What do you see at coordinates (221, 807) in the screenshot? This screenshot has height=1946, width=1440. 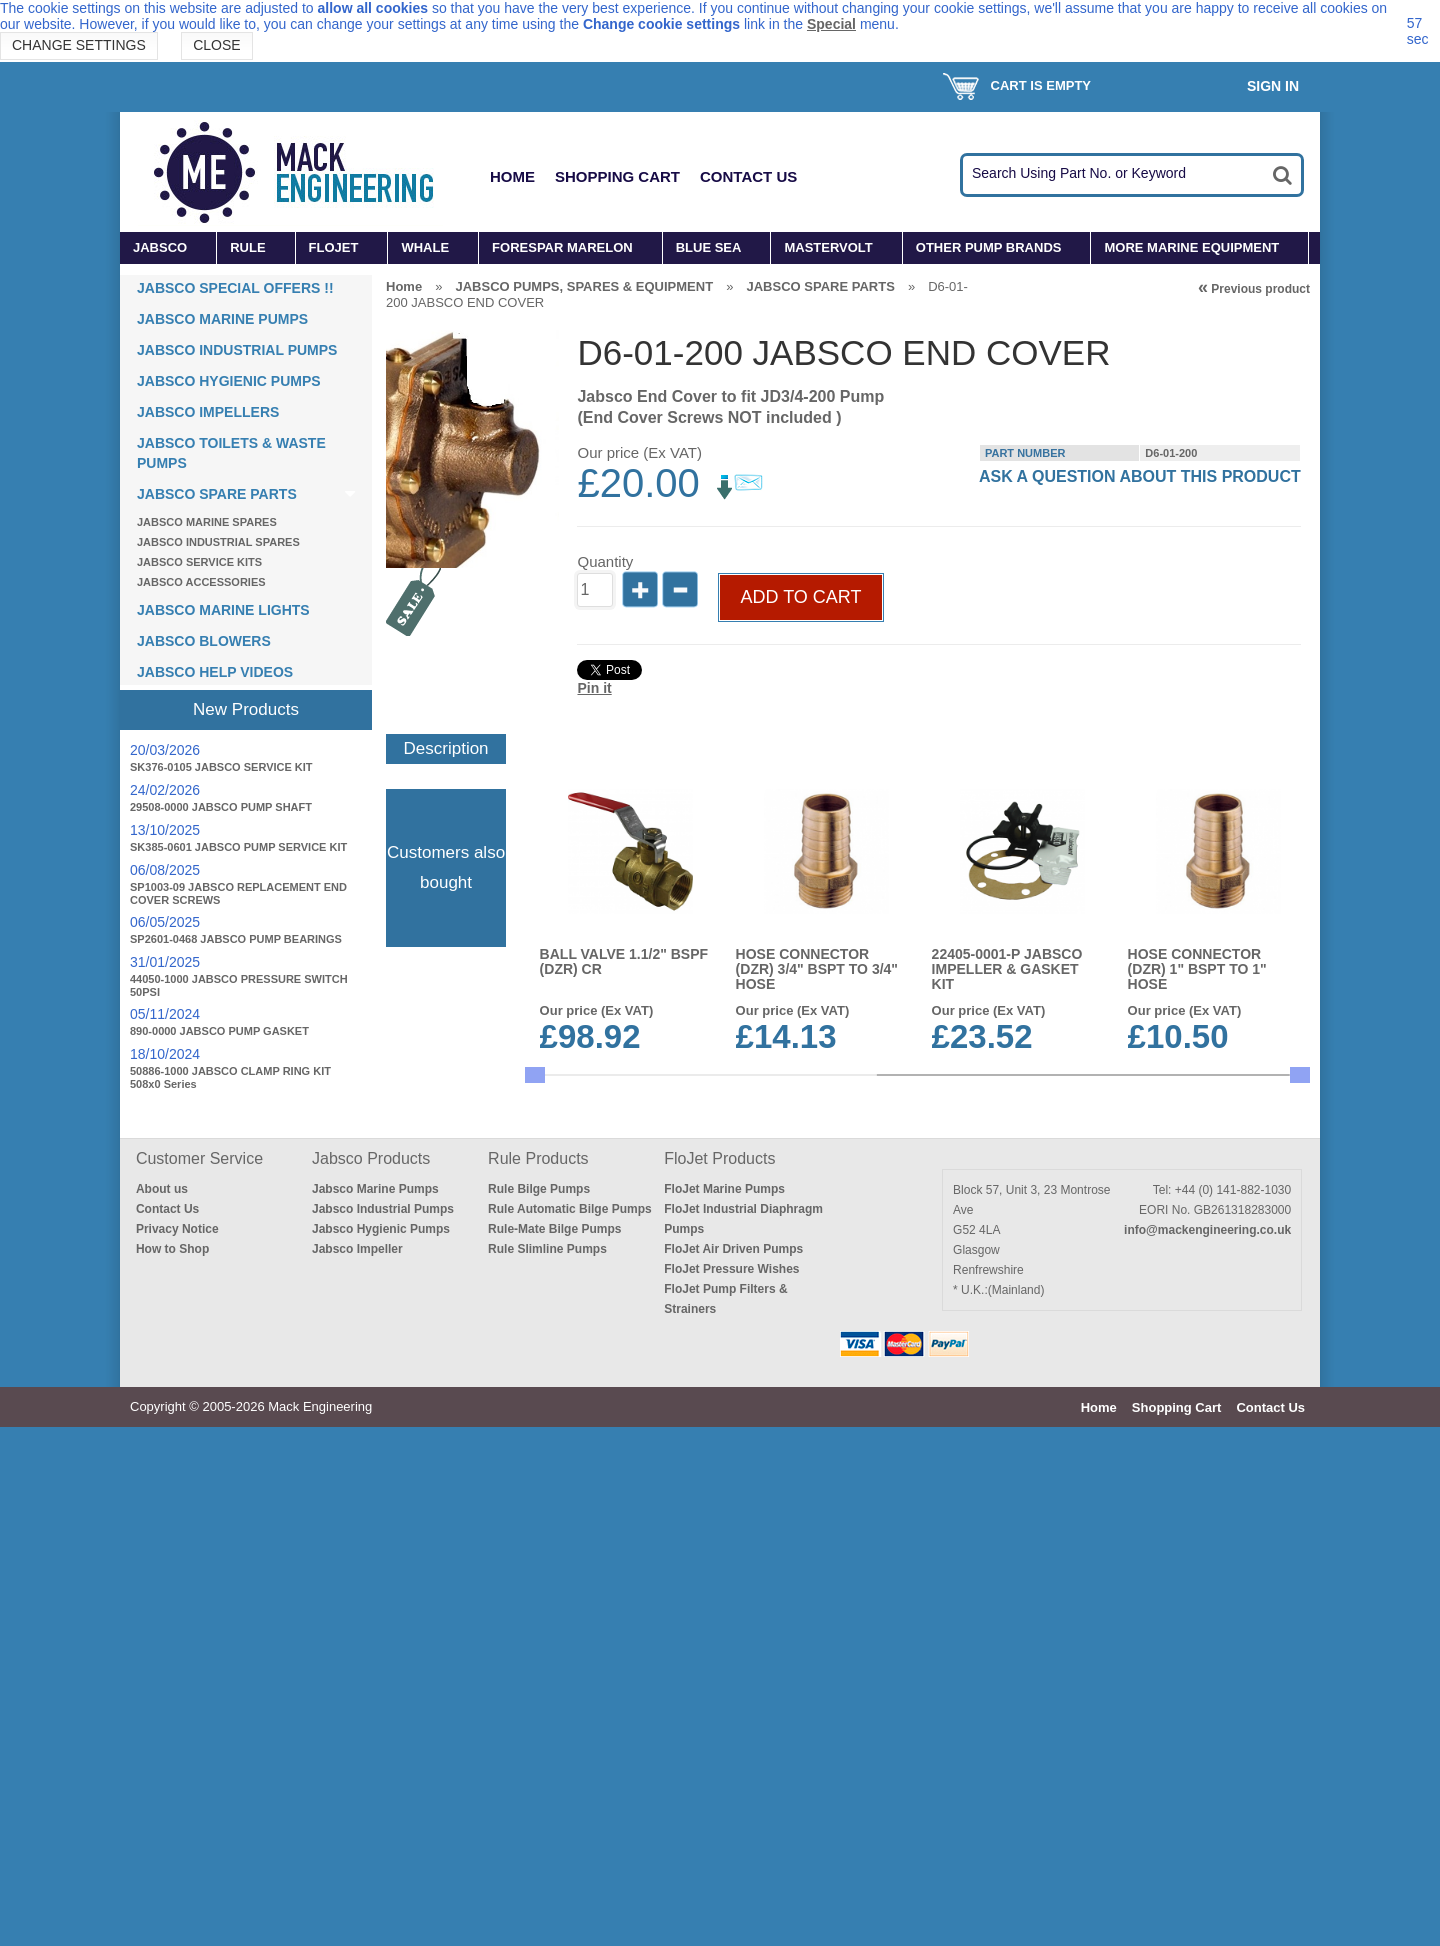 I see `29508-0000 JABSCO PUMP SHAFT` at bounding box center [221, 807].